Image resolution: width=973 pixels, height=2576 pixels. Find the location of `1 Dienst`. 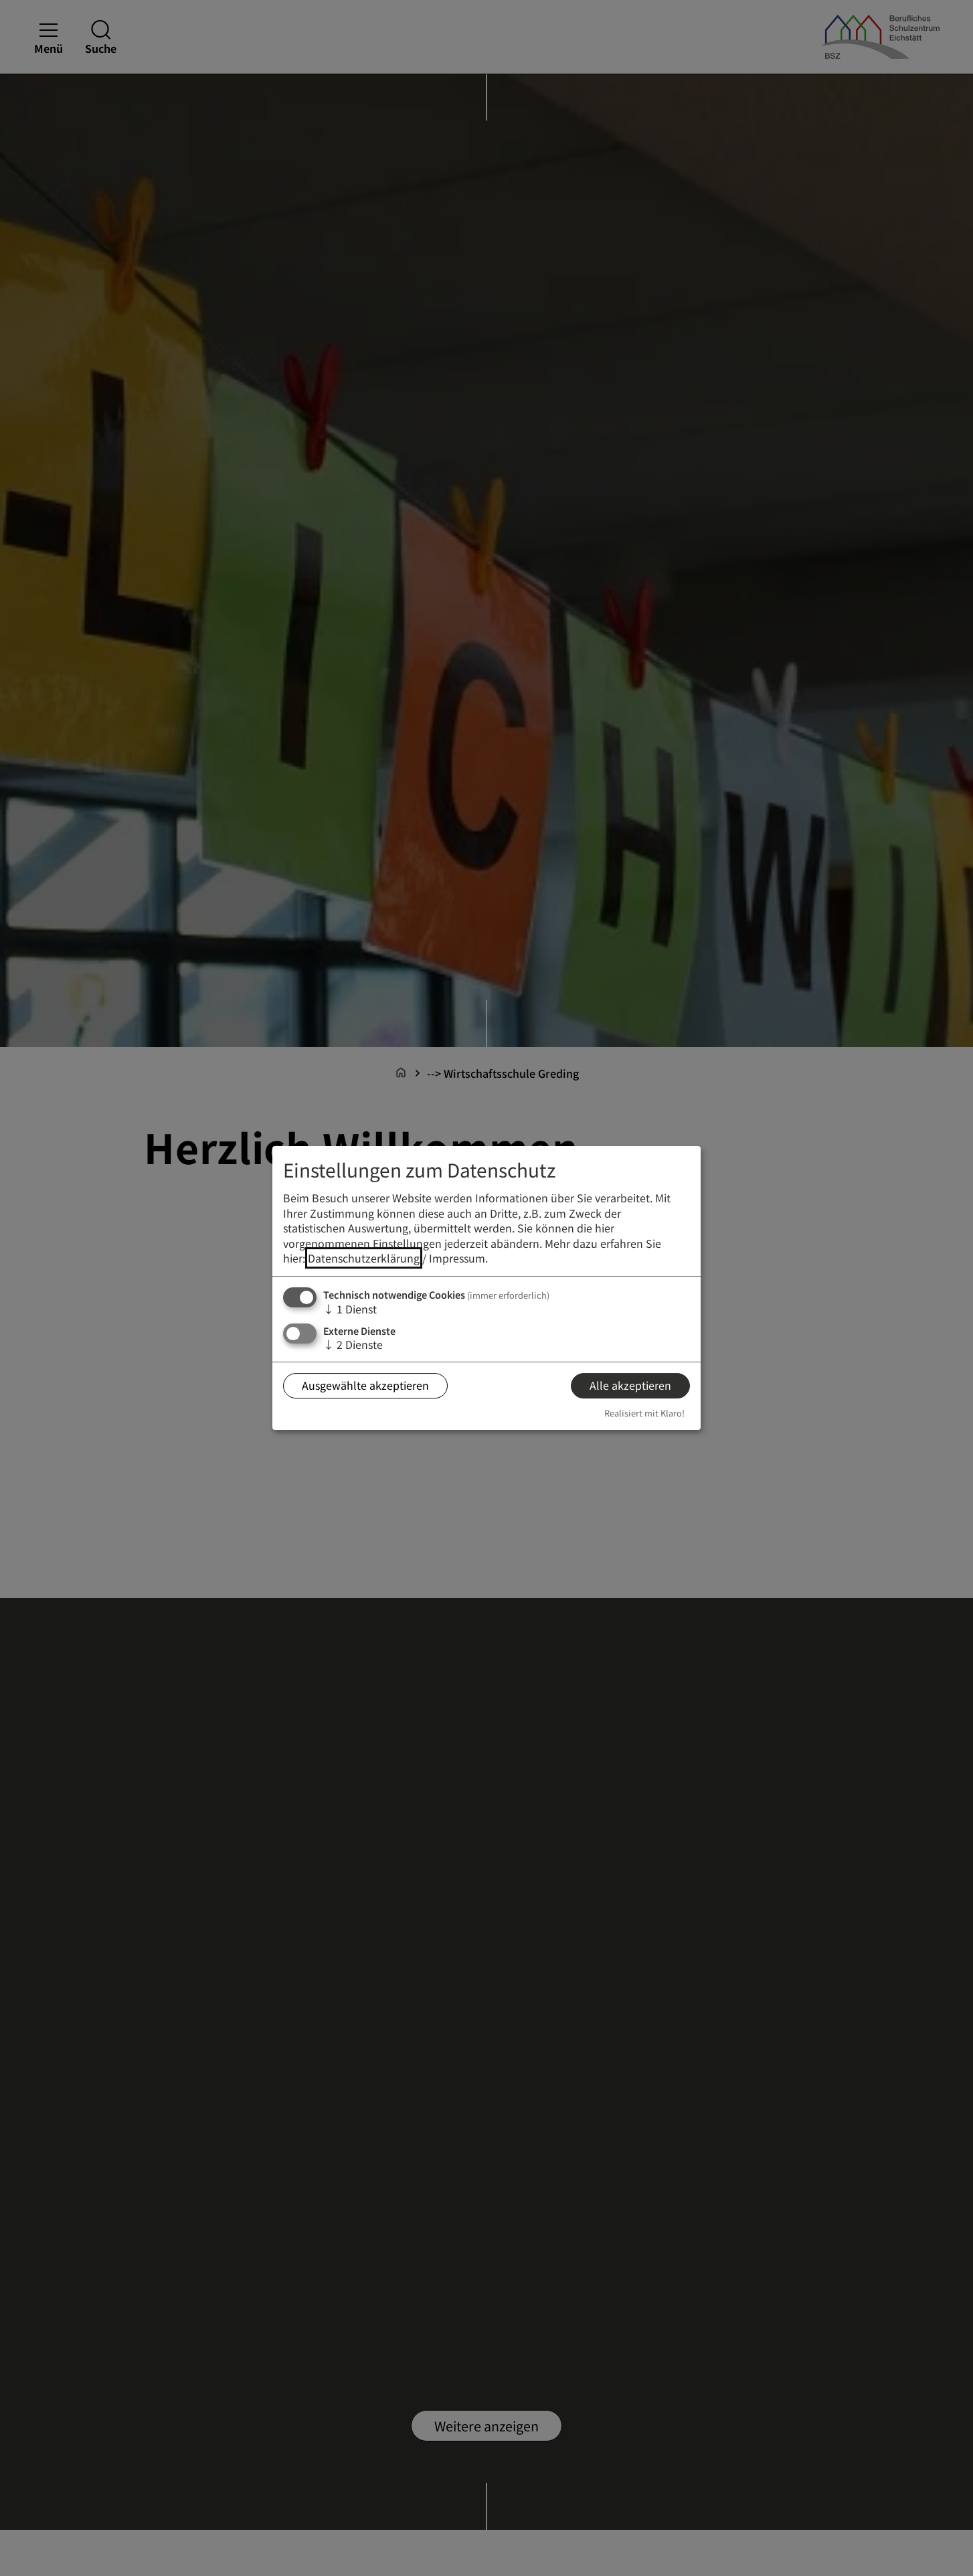

1 Dienst is located at coordinates (350, 1309).